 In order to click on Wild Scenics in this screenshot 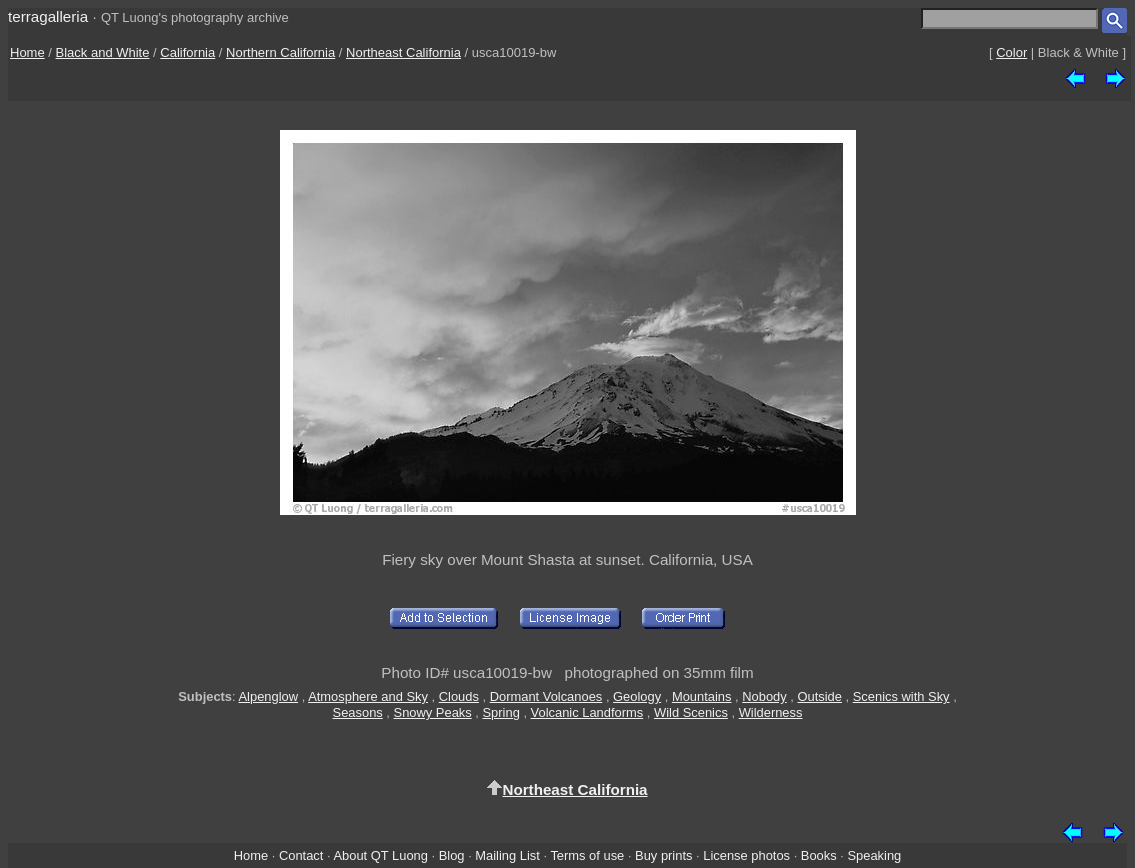, I will do `click(691, 712)`.